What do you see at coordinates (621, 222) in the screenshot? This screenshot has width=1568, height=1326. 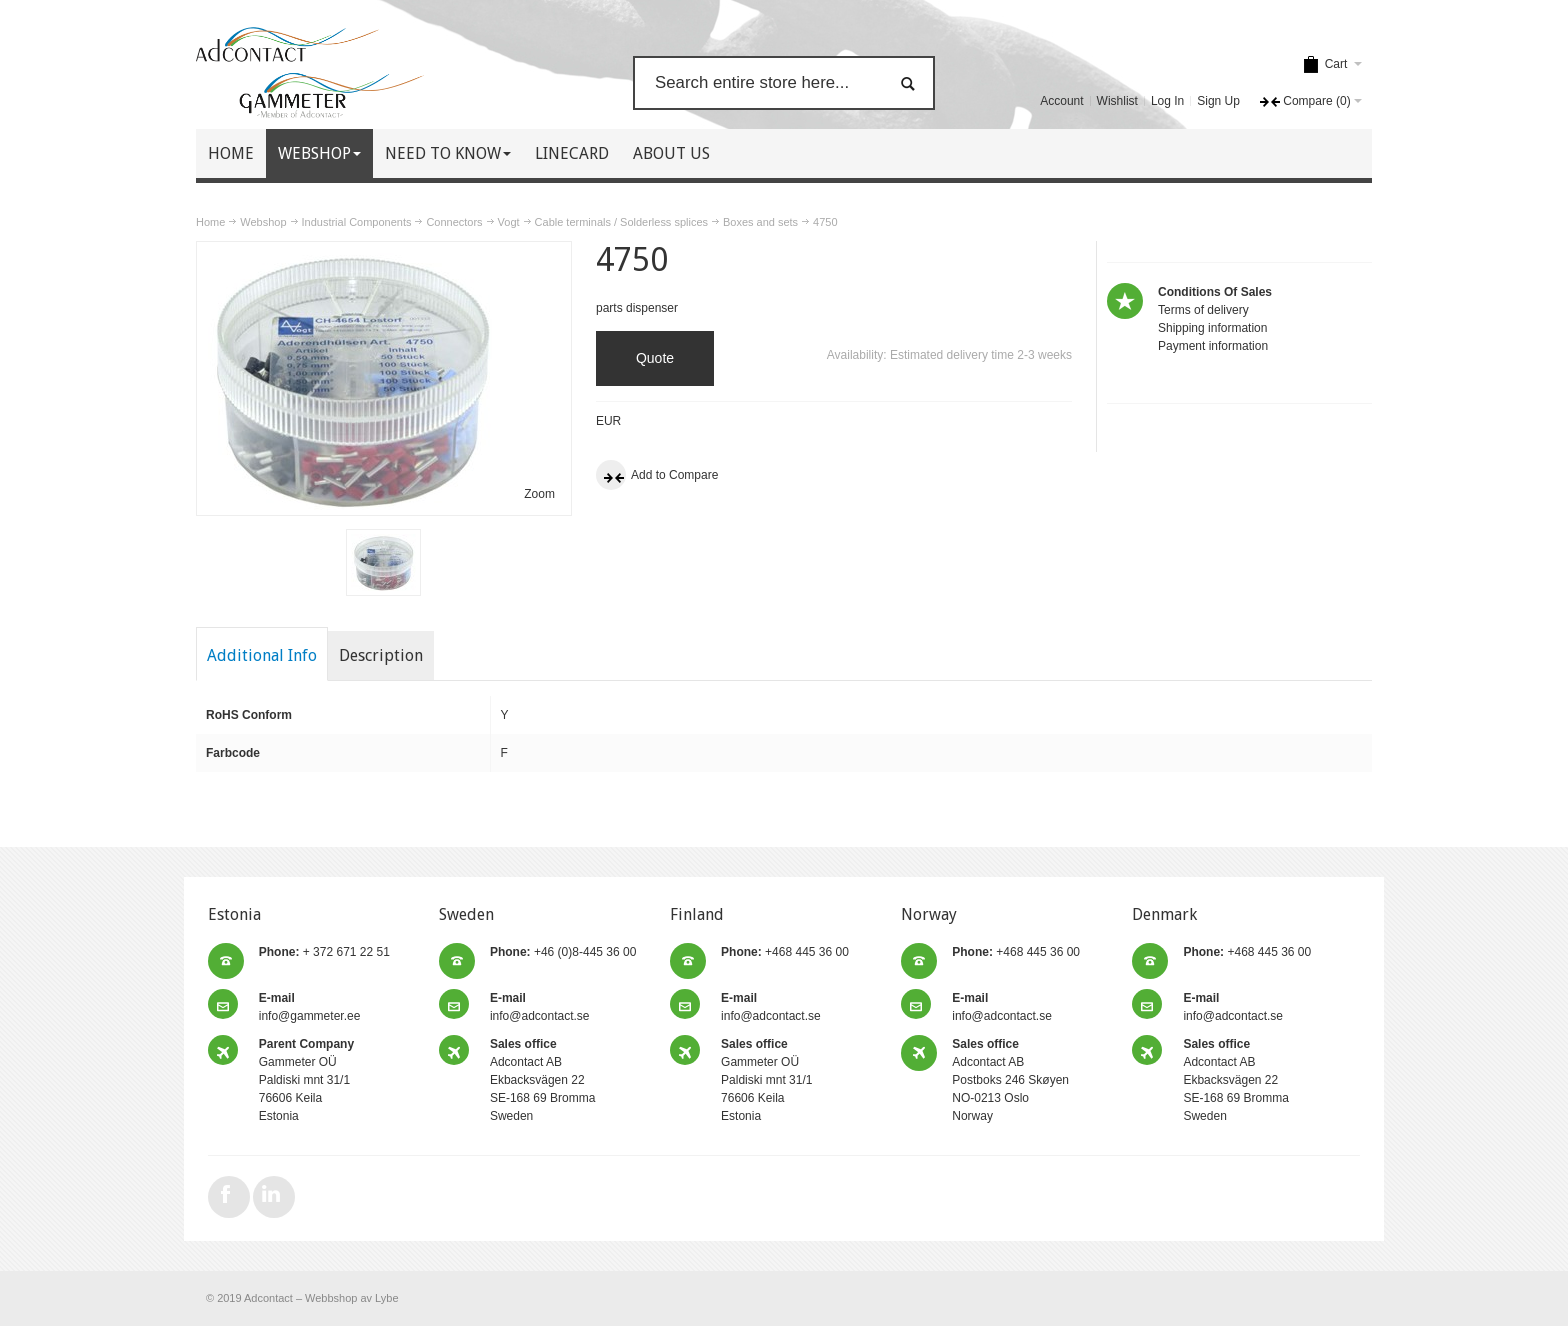 I see `Cable terminals / Solderless splices` at bounding box center [621, 222].